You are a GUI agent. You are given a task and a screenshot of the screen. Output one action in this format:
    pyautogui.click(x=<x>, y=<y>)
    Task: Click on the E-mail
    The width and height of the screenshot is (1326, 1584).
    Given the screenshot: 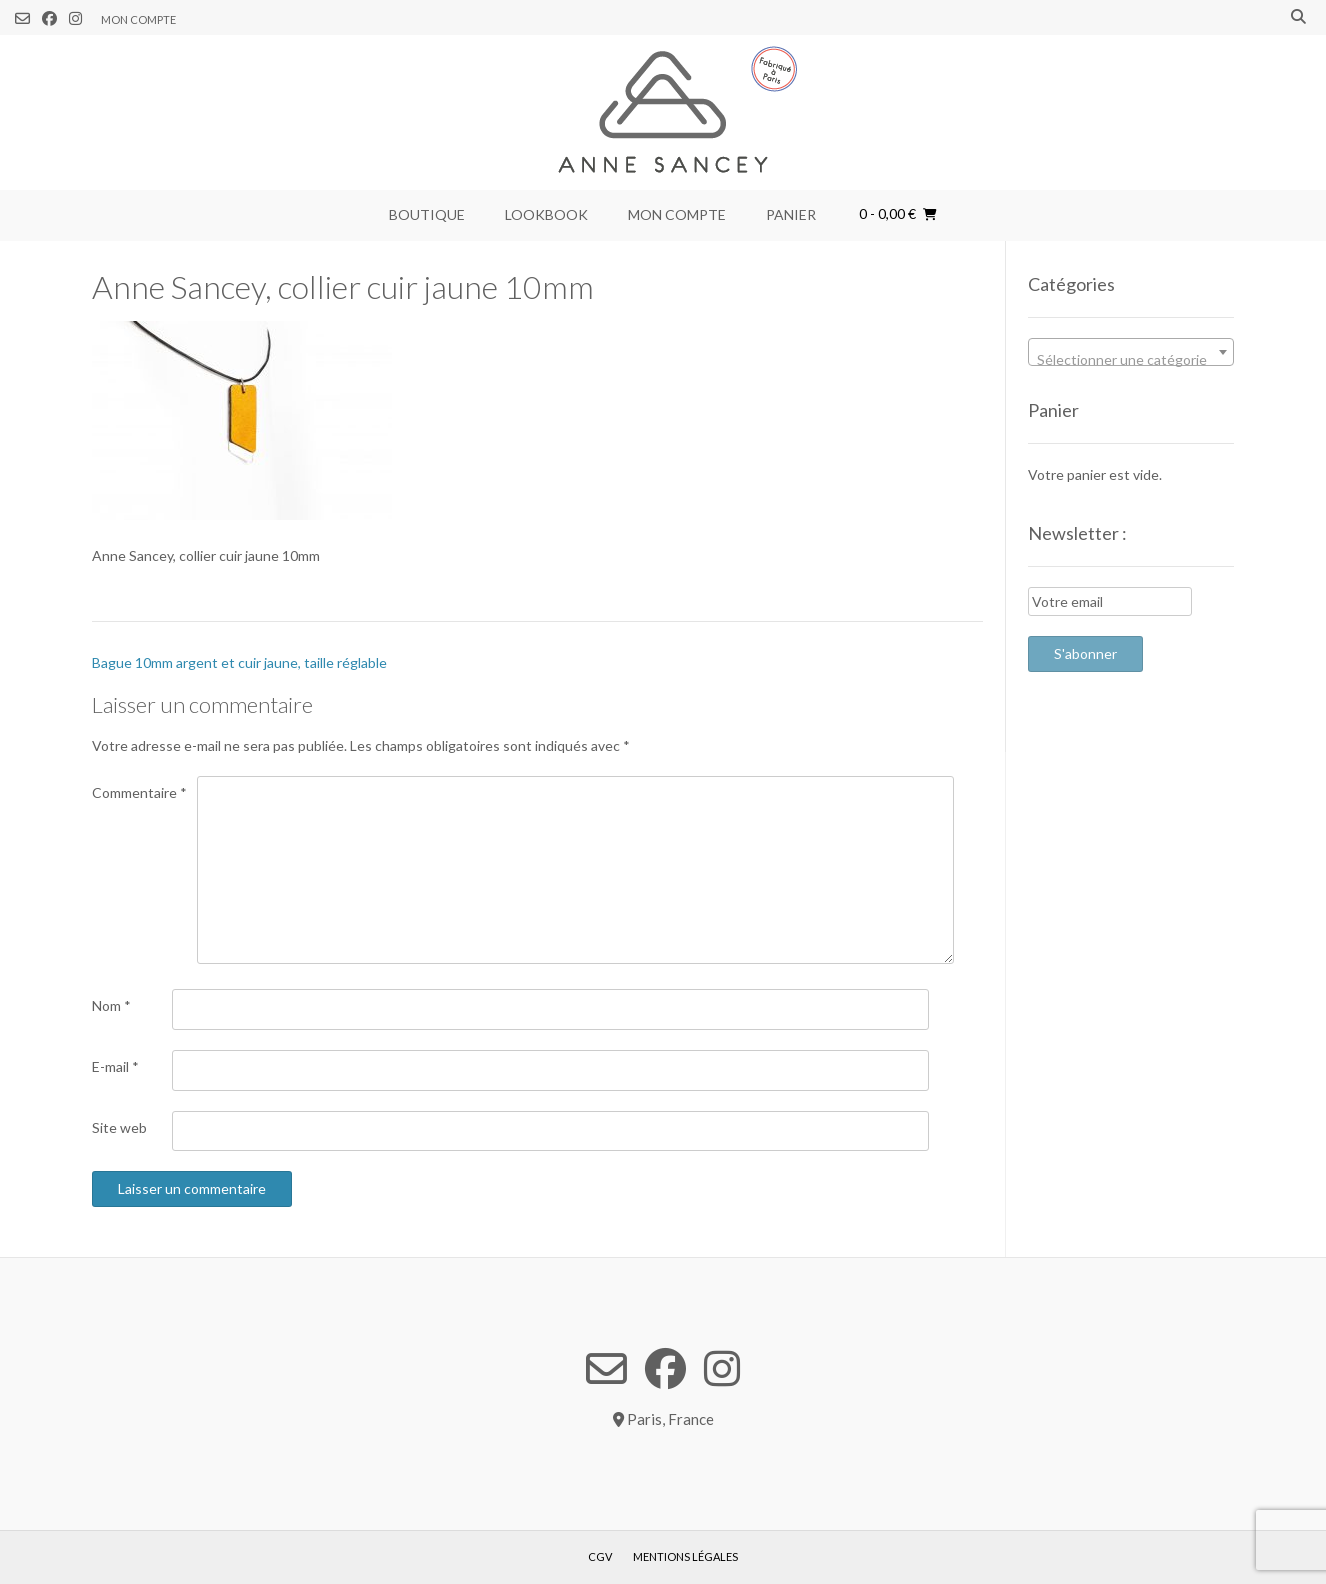 What is the action you would take?
    pyautogui.click(x=115, y=1066)
    